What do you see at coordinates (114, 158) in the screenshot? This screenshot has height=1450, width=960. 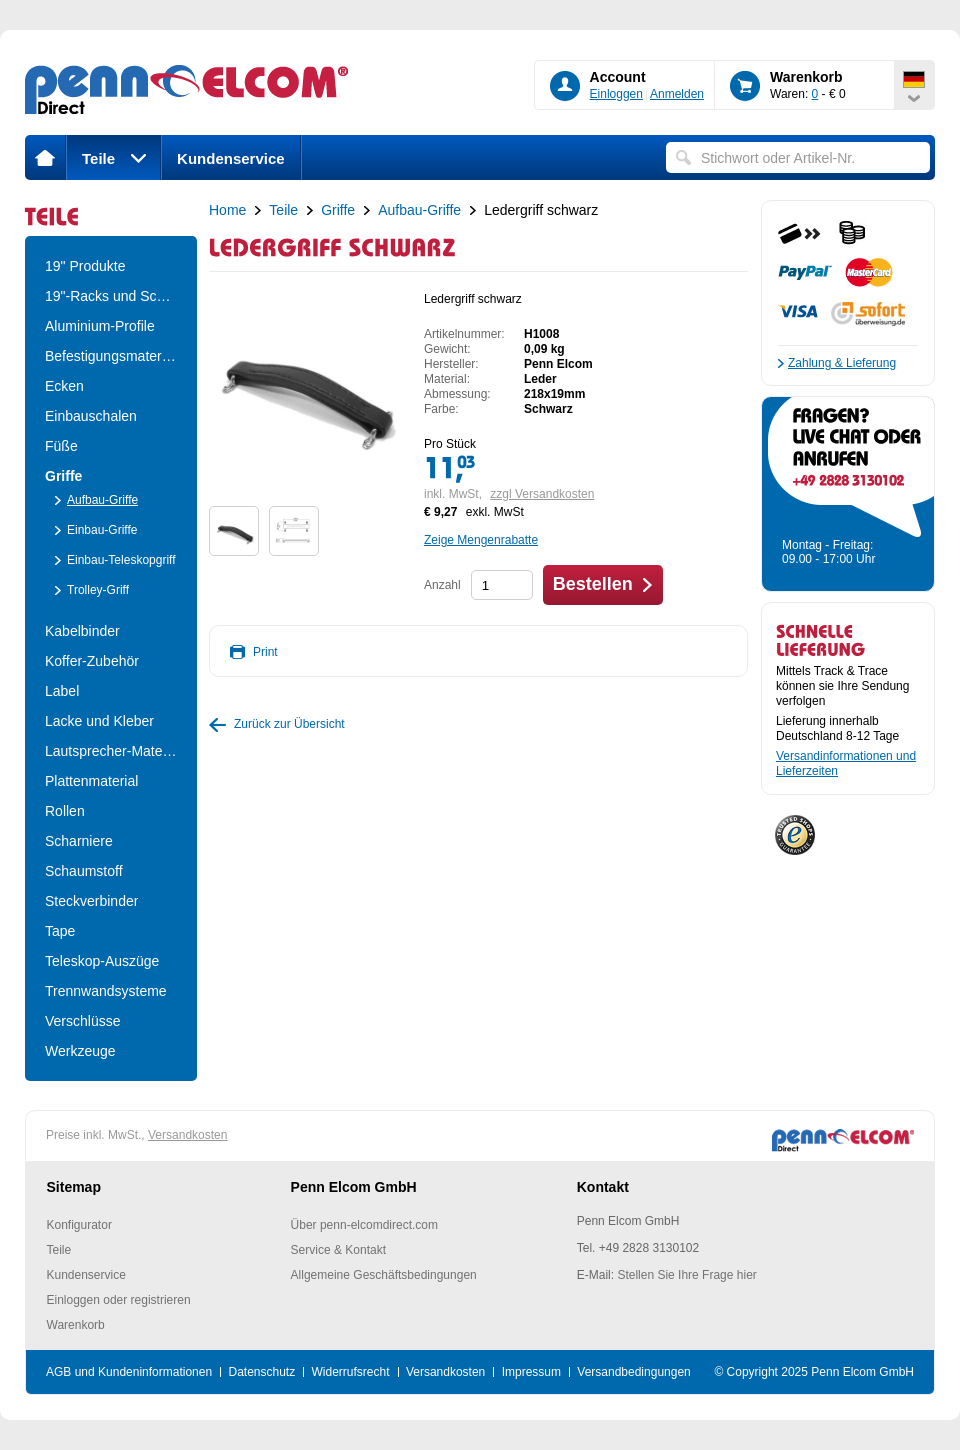 I see `Teile` at bounding box center [114, 158].